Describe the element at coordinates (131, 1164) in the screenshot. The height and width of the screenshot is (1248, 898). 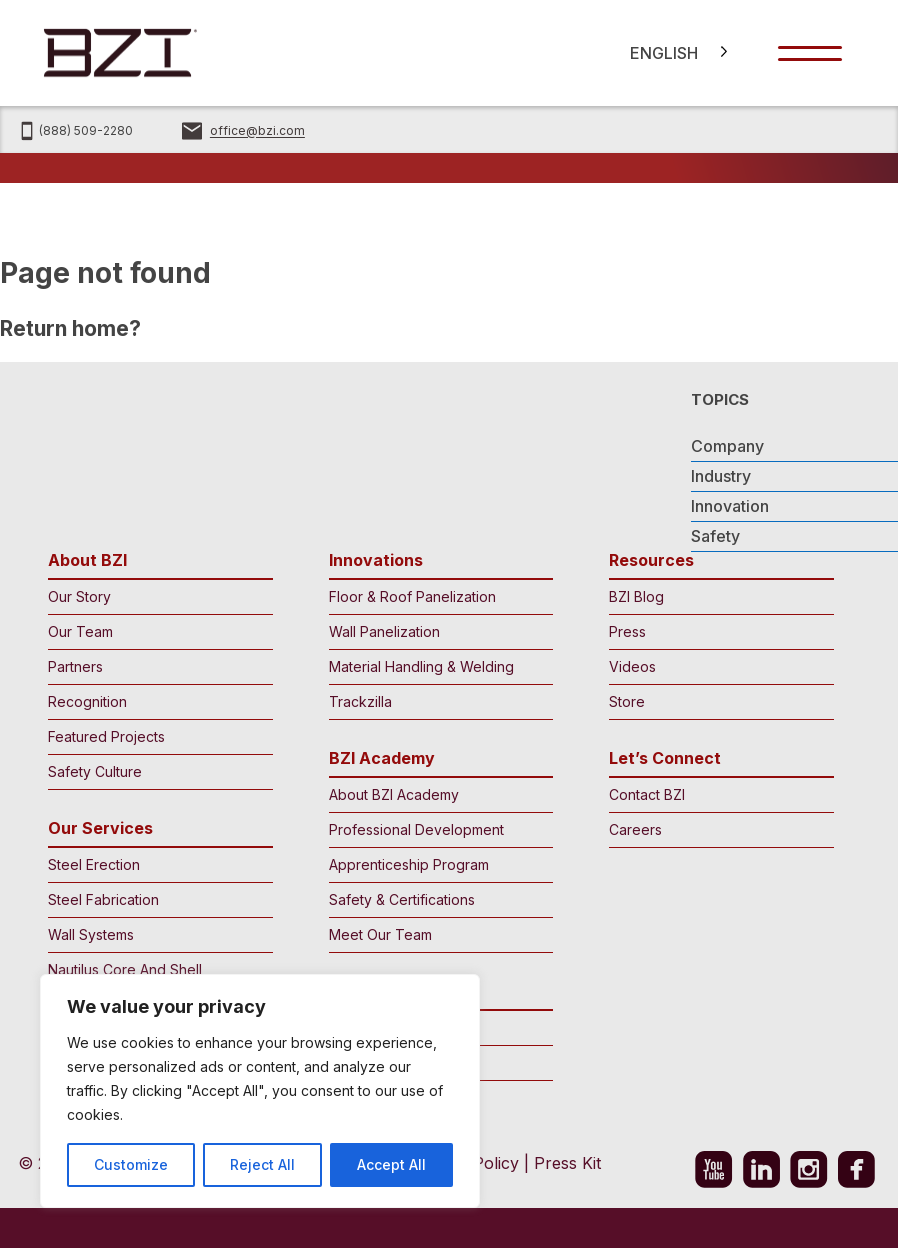
I see `Customize` at that location.